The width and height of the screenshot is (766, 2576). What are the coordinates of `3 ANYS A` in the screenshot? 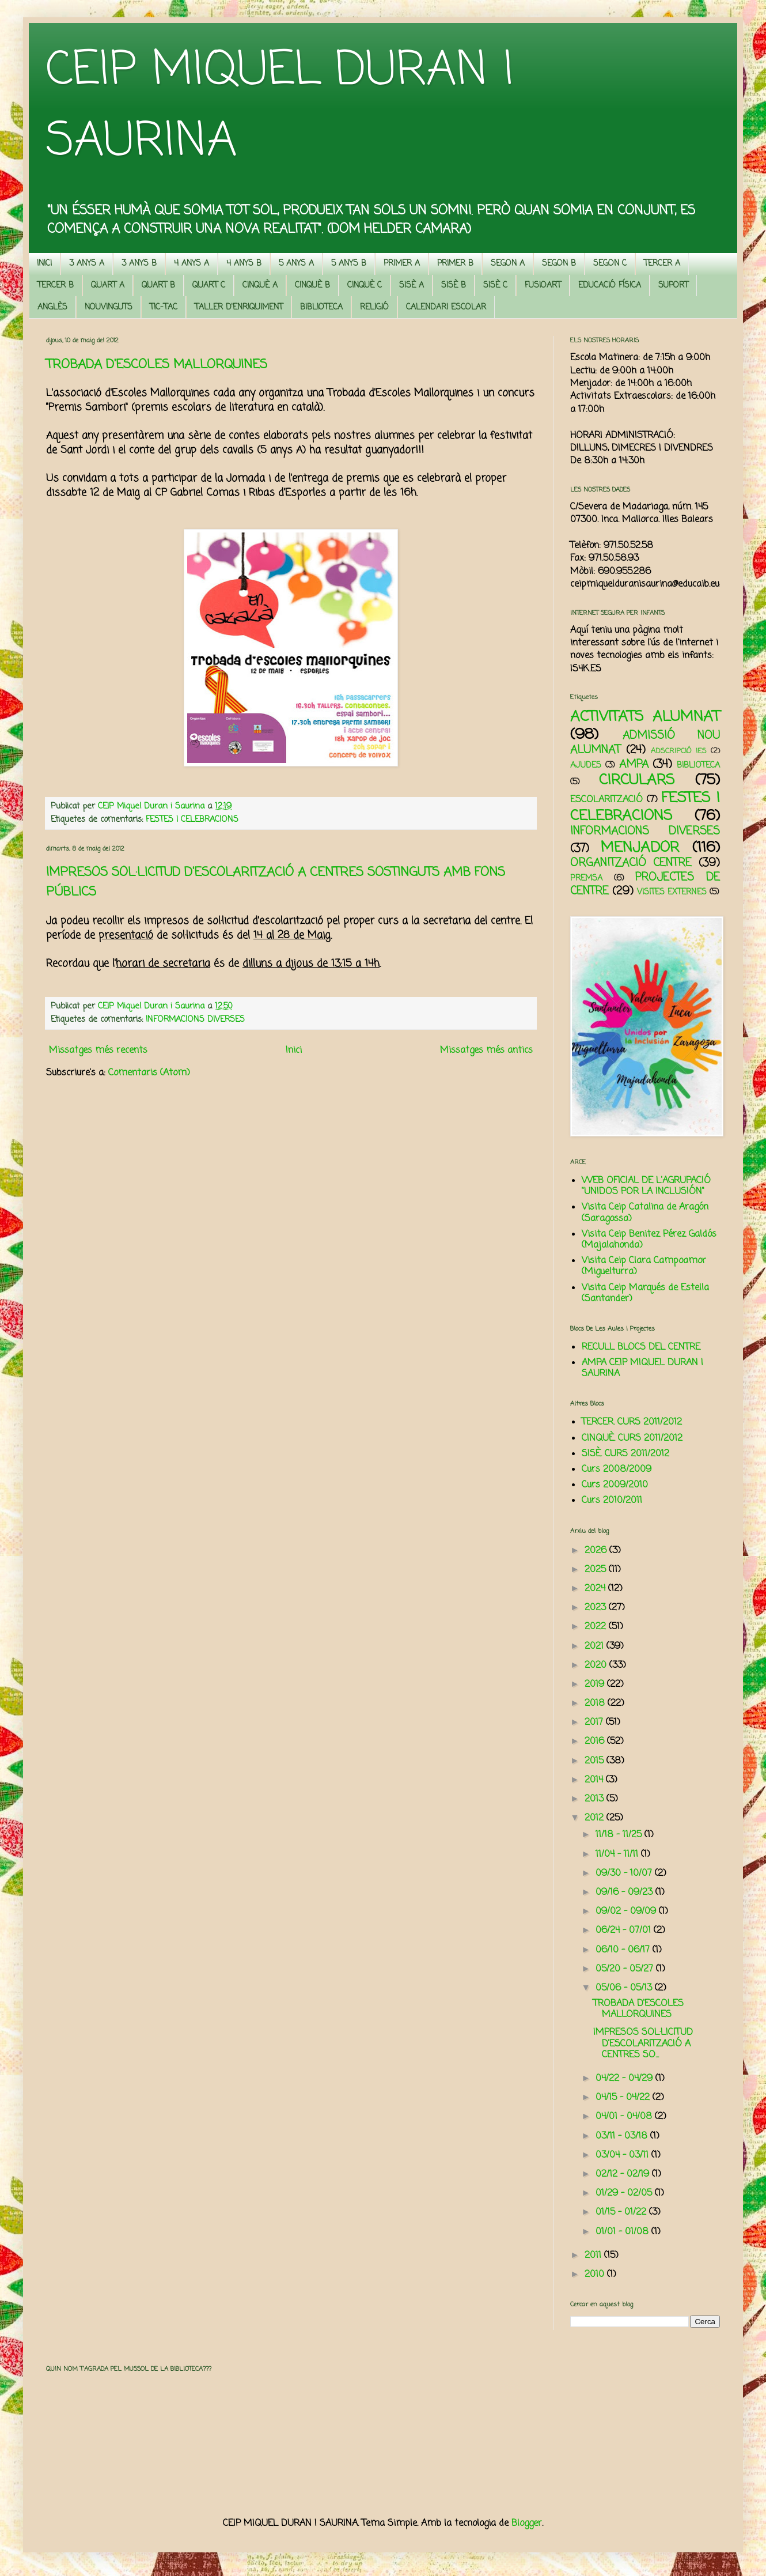 It's located at (86, 264).